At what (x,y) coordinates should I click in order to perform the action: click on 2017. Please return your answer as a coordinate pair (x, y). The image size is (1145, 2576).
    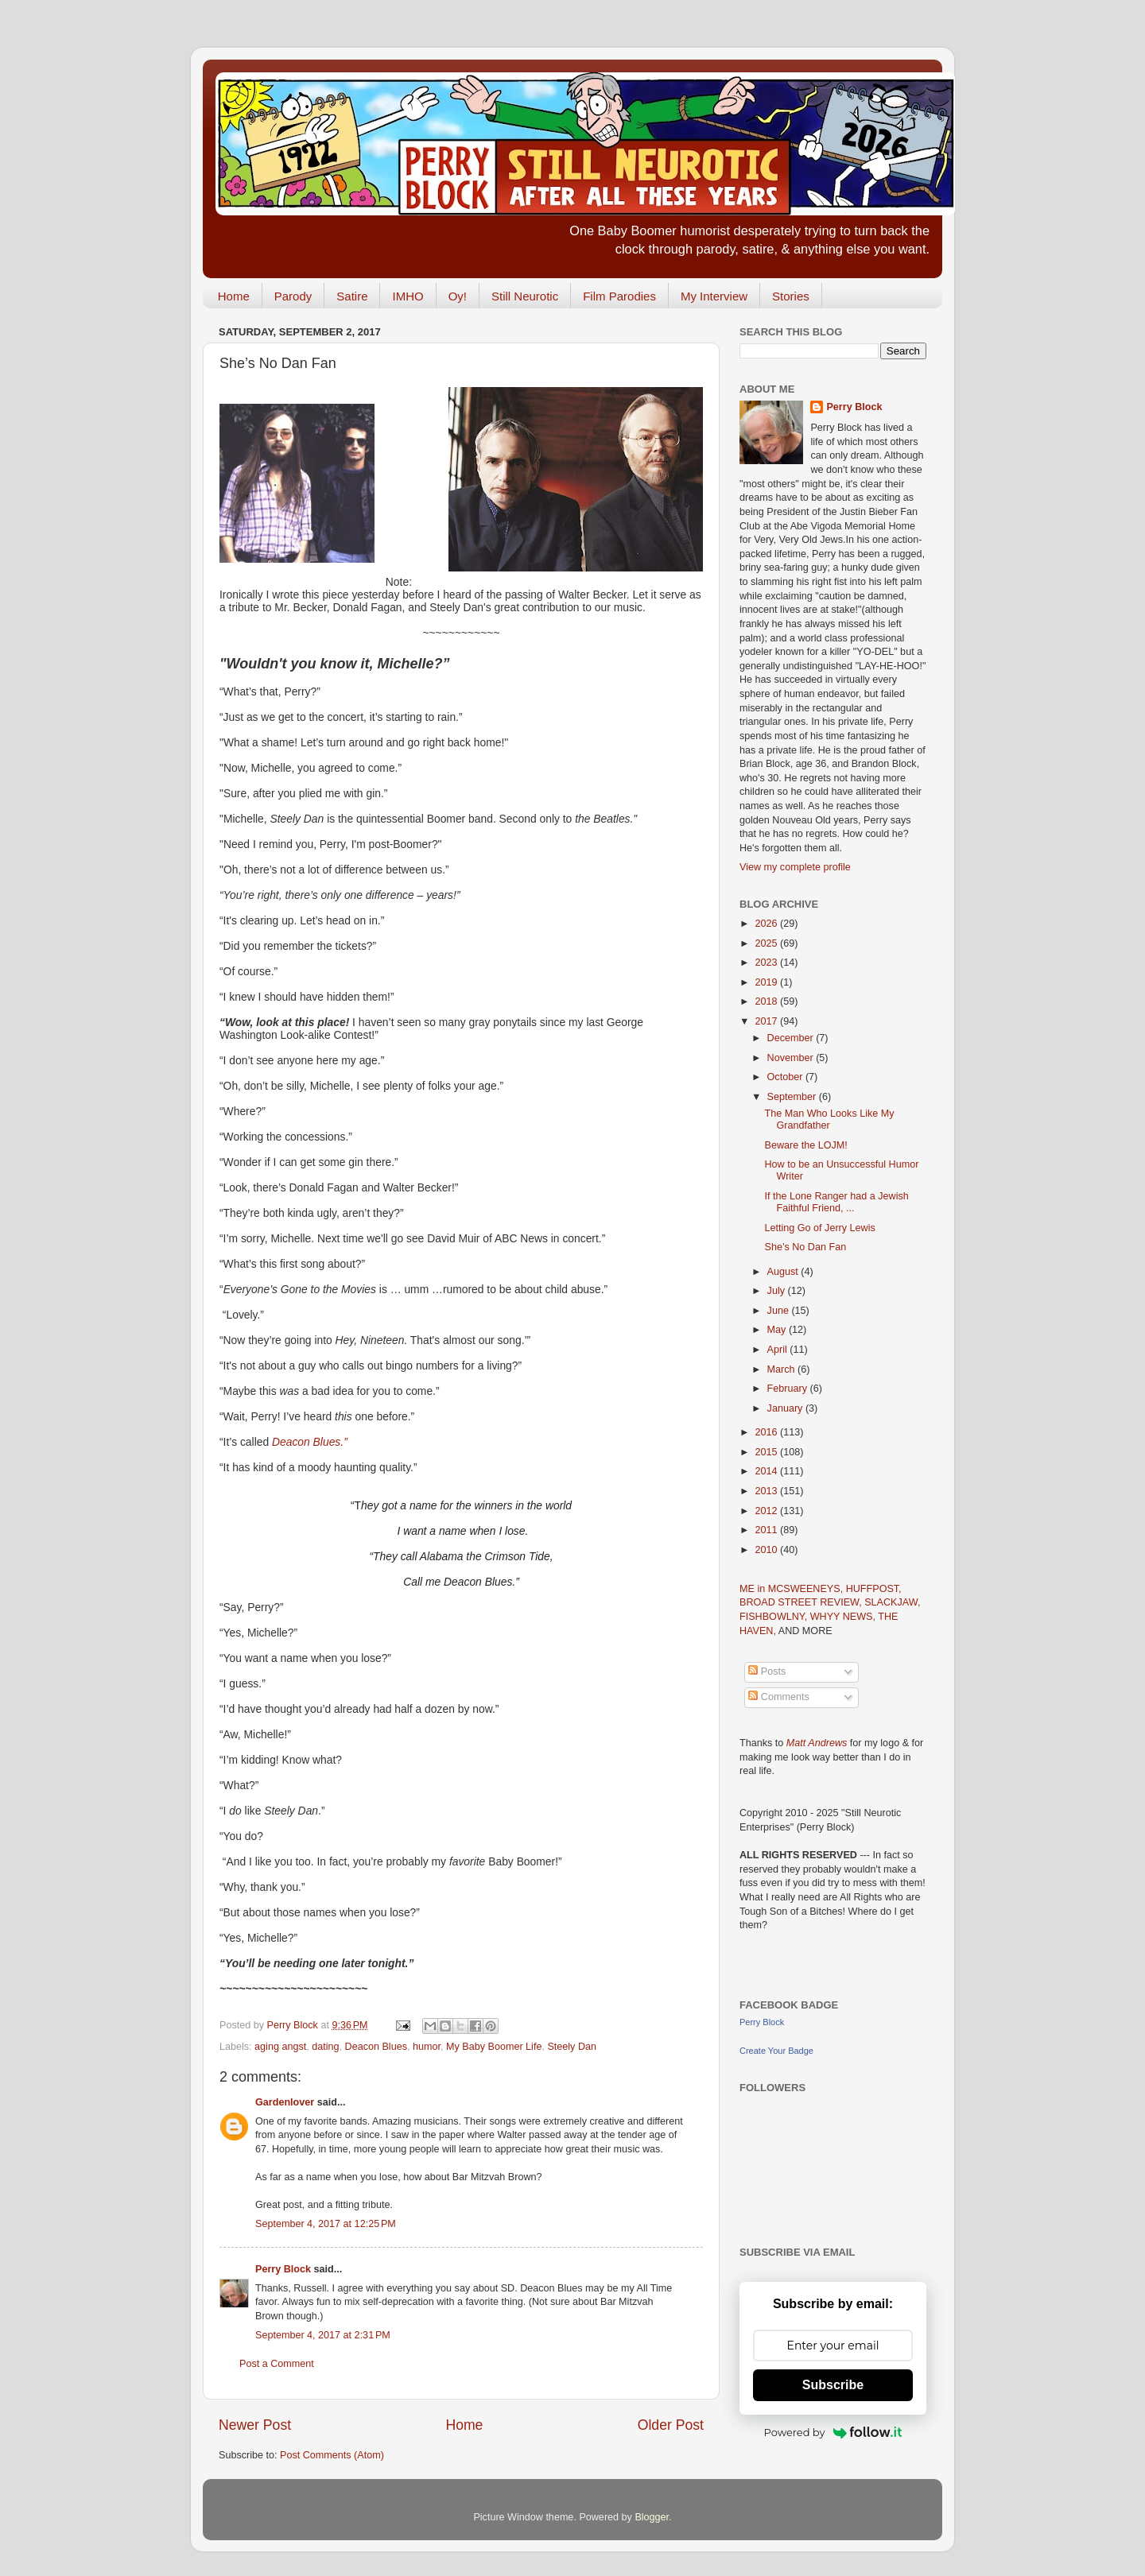
    Looking at the image, I should click on (767, 1021).